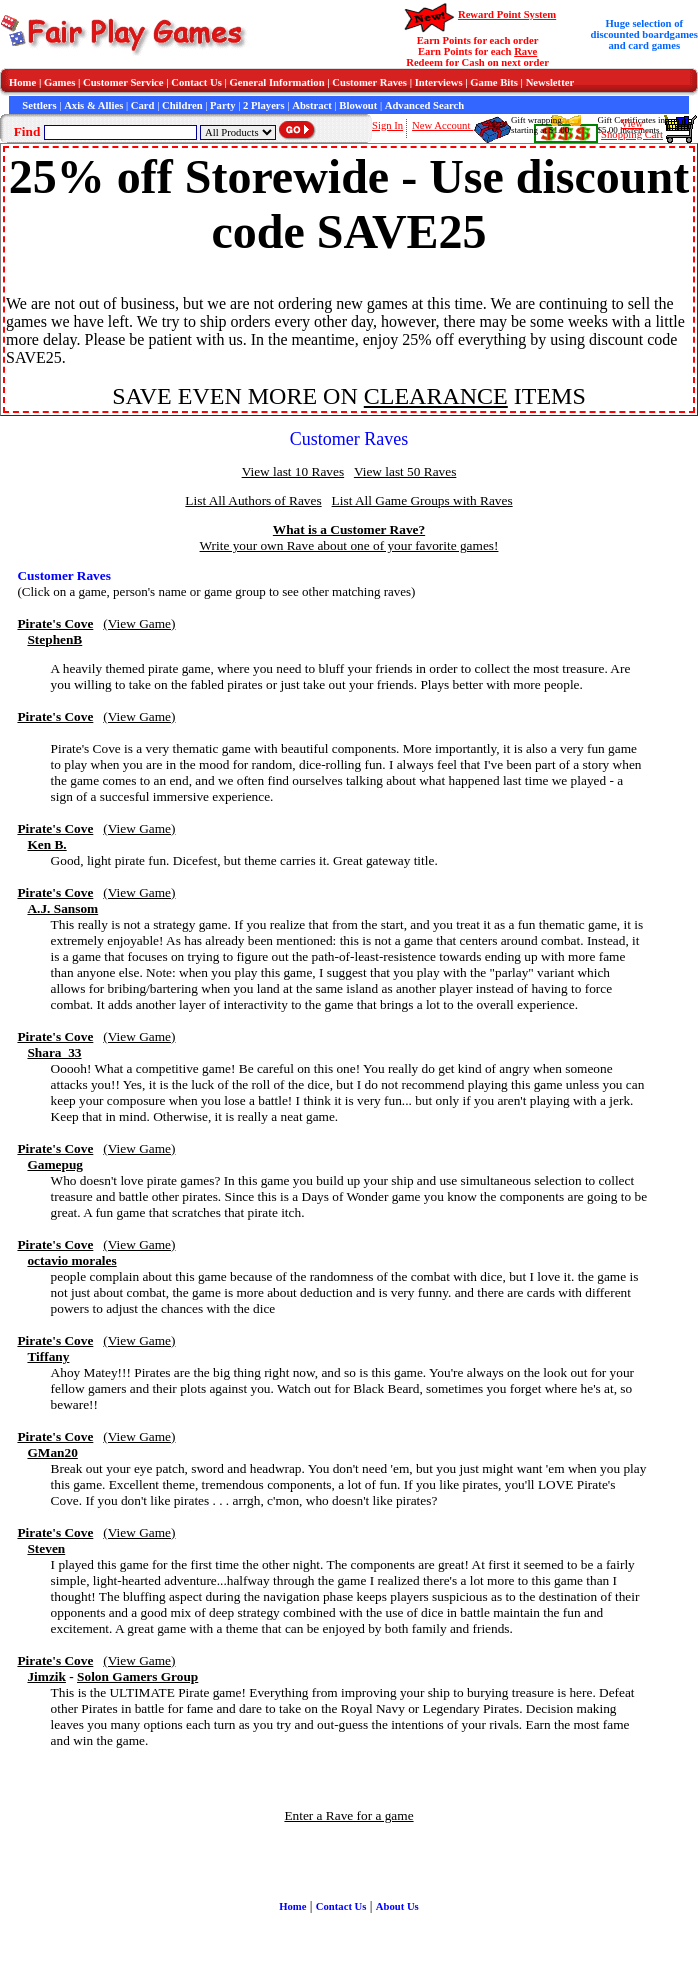 This screenshot has height=1976, width=698. I want to click on About Us, so click(397, 1906).